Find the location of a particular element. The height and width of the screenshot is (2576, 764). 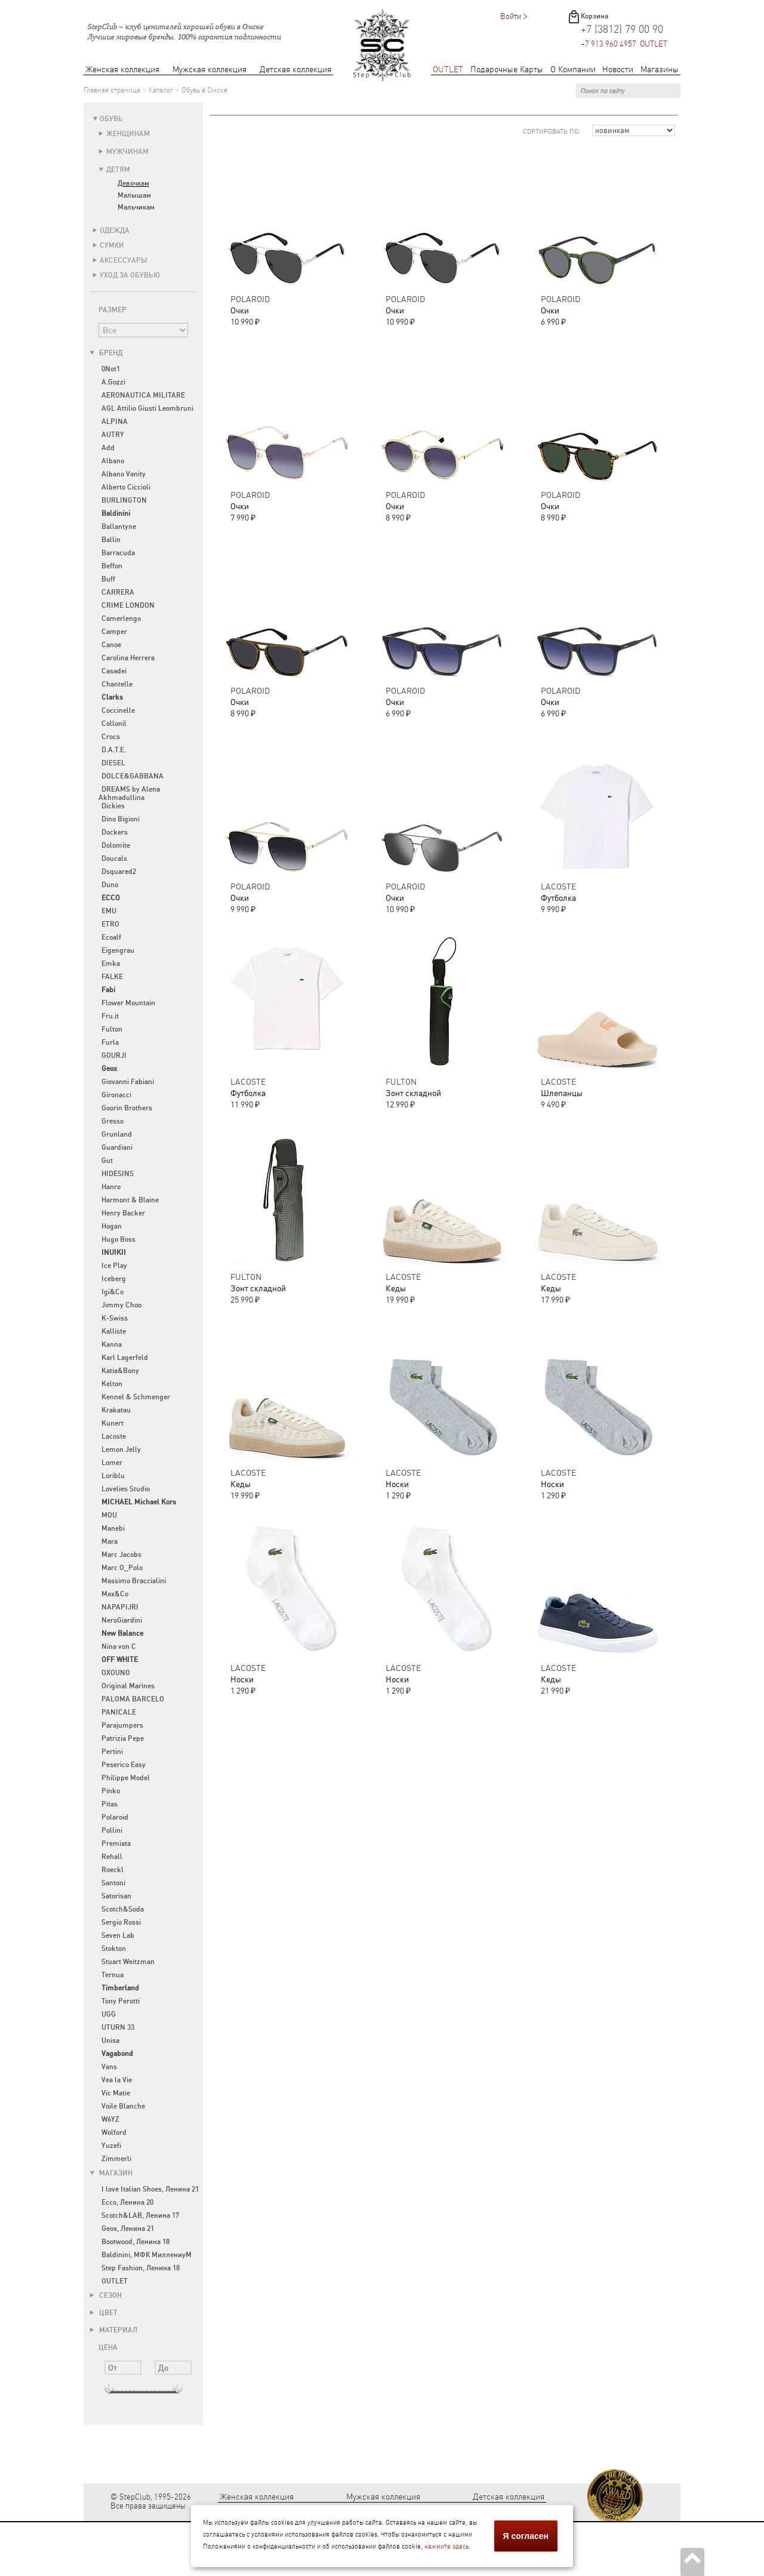

Корзина is located at coordinates (594, 16).